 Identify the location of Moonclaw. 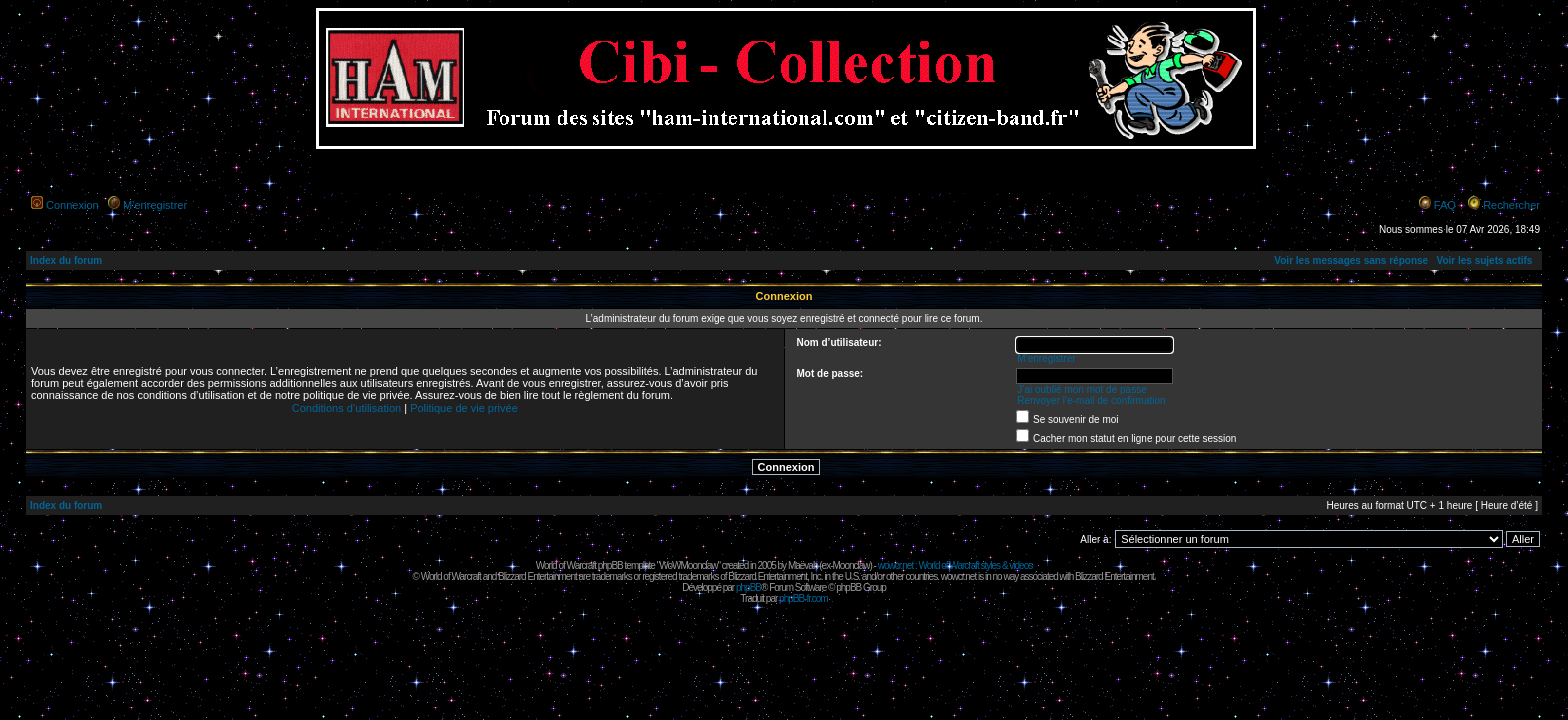
(850, 565).